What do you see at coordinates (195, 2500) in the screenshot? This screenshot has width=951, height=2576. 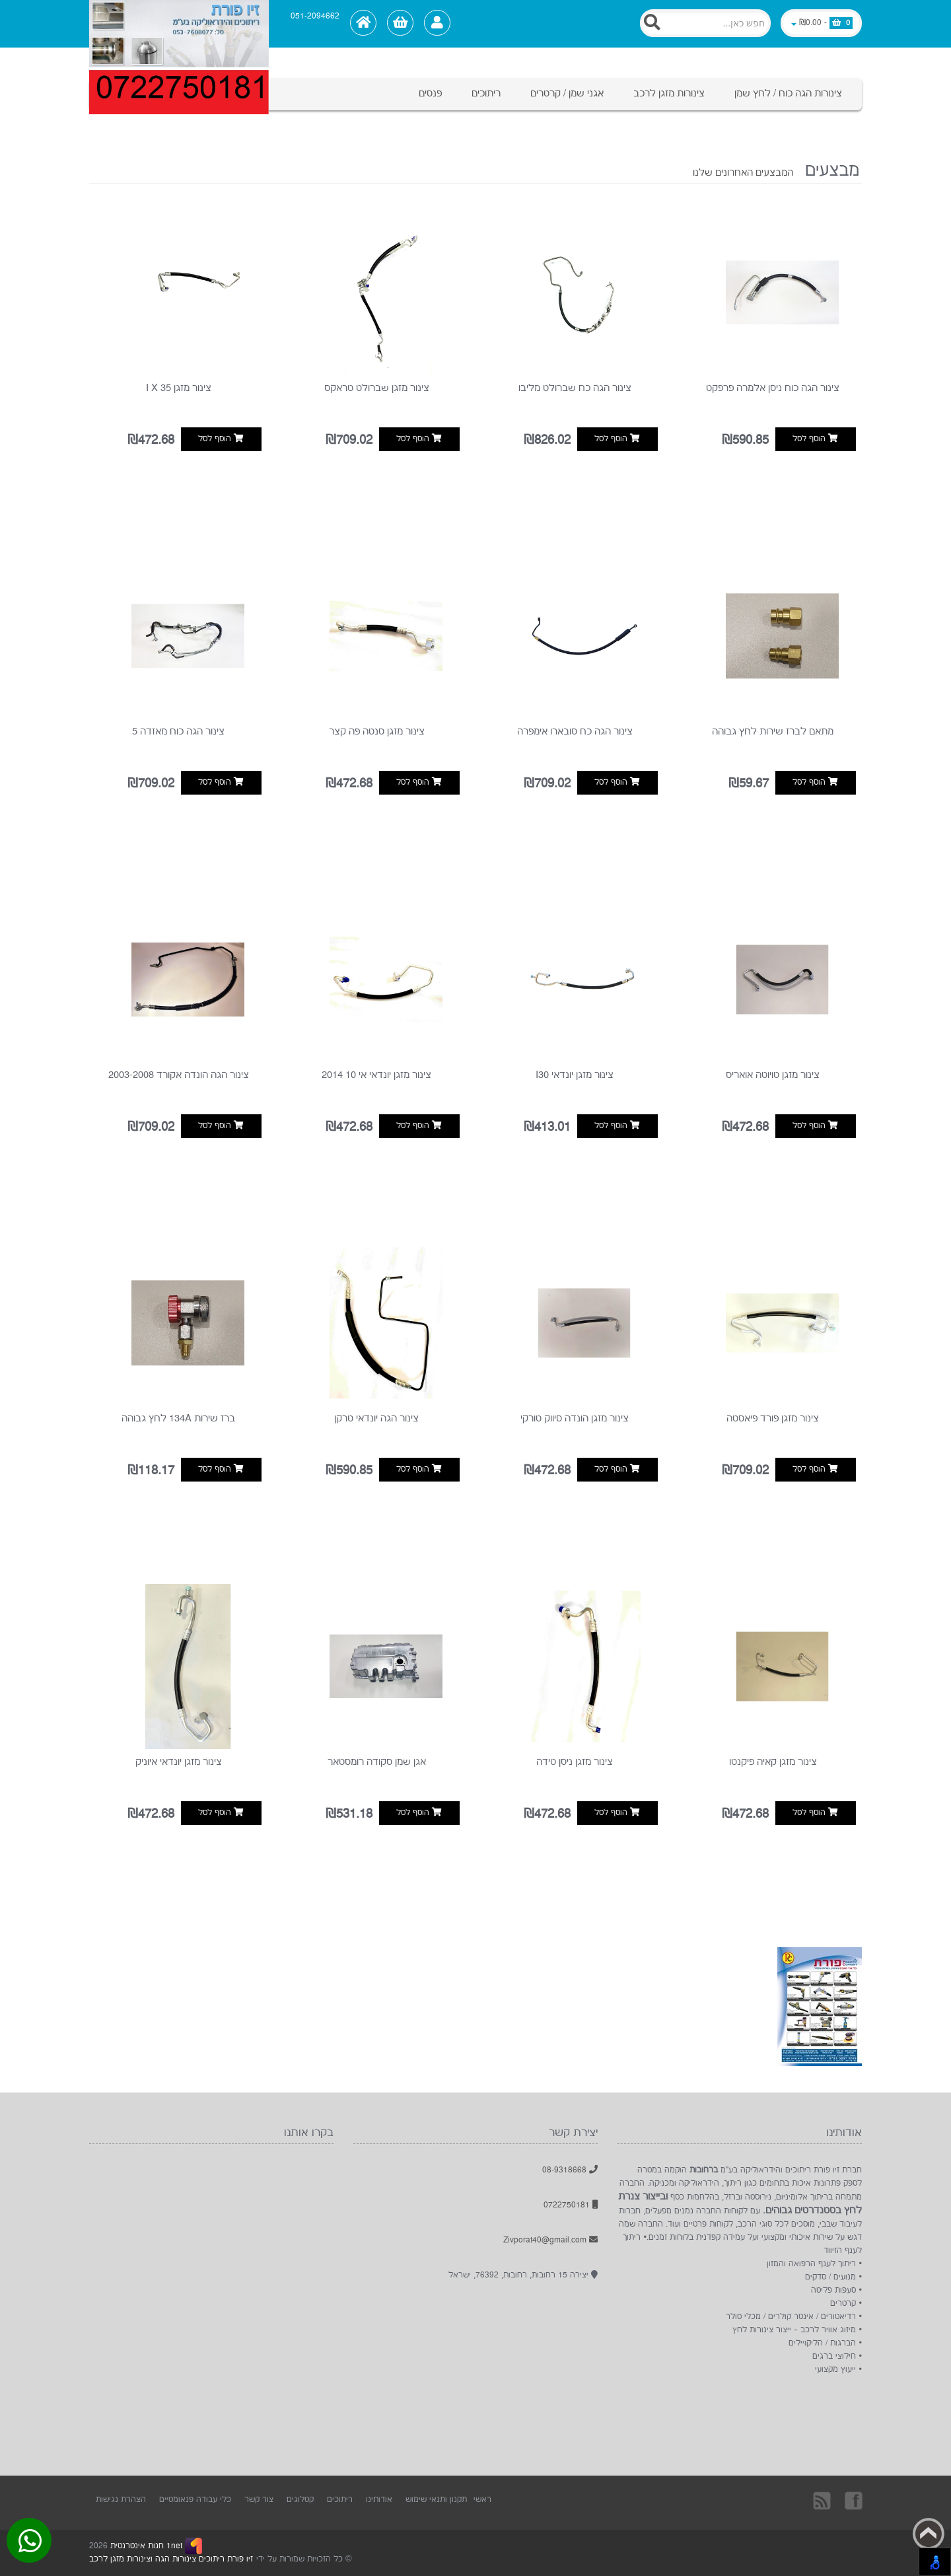 I see `כלי עבודה פנאומטיים` at bounding box center [195, 2500].